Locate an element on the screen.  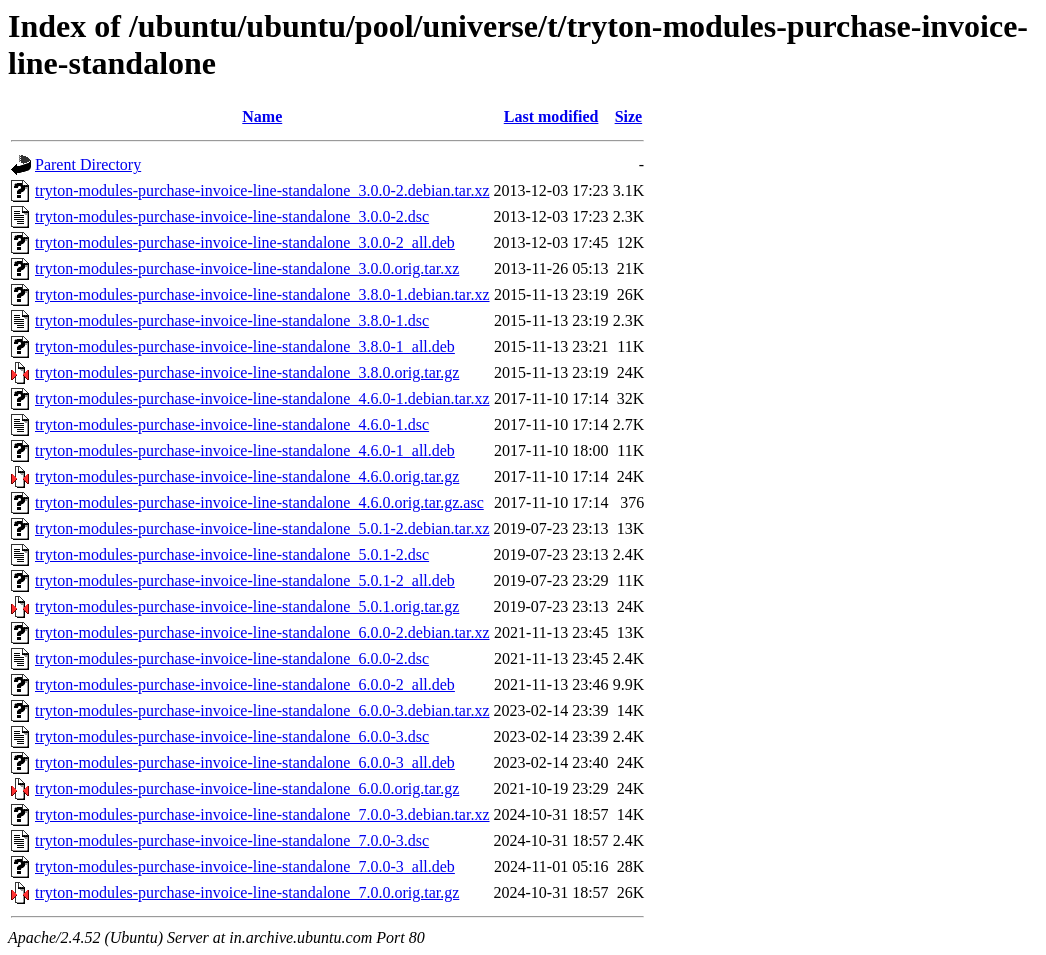
tryton-modules-purchase-invoice-line-standalone_6.0.0.orig.tar.gz is located at coordinates (247, 788).